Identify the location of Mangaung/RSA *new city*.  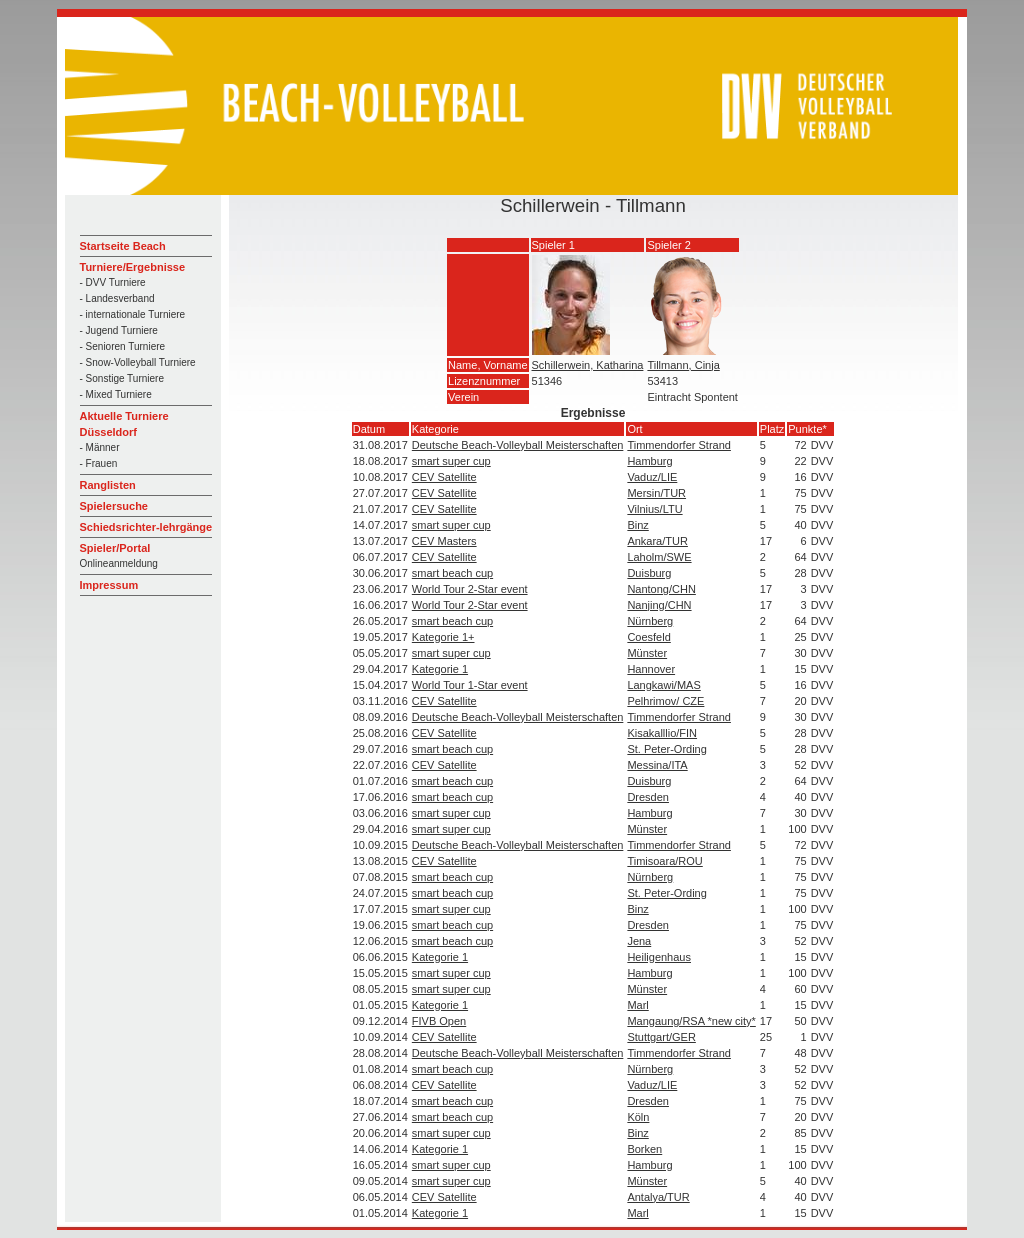
(691, 1021).